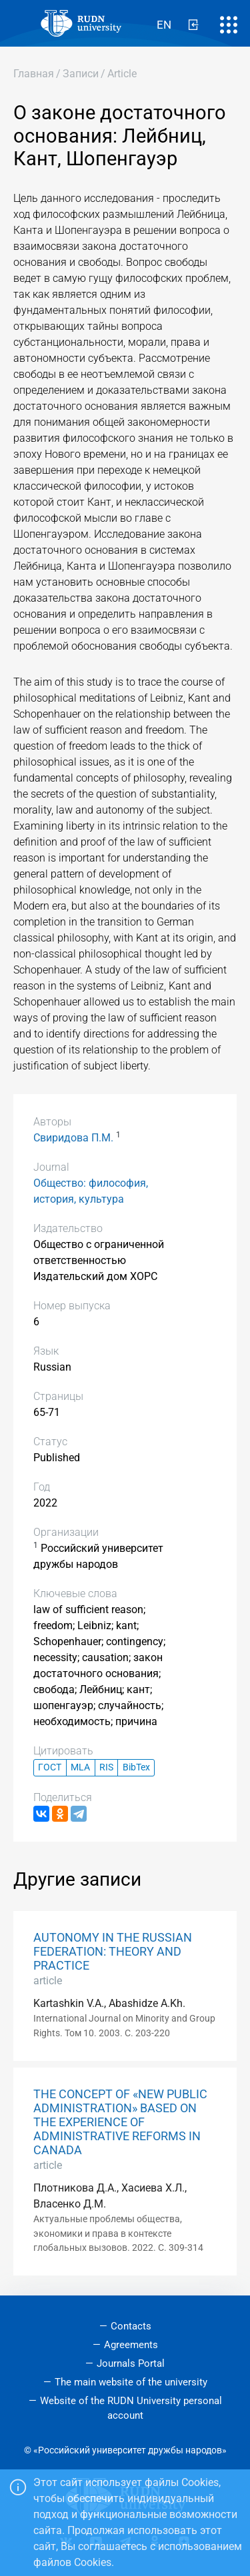 The image size is (250, 2576). What do you see at coordinates (131, 2382) in the screenshot?
I see `The main website of the university` at bounding box center [131, 2382].